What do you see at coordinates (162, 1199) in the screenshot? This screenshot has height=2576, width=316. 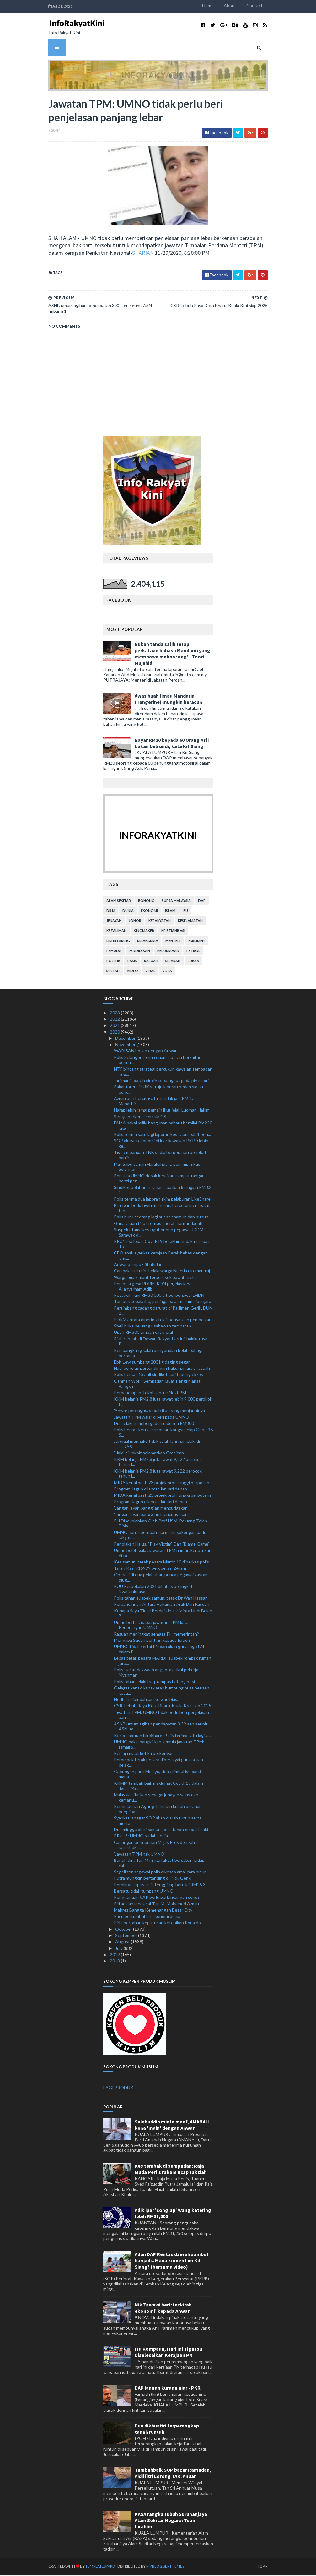 I see `Polis terima dua laporan skim pelaburan LikeShare` at bounding box center [162, 1199].